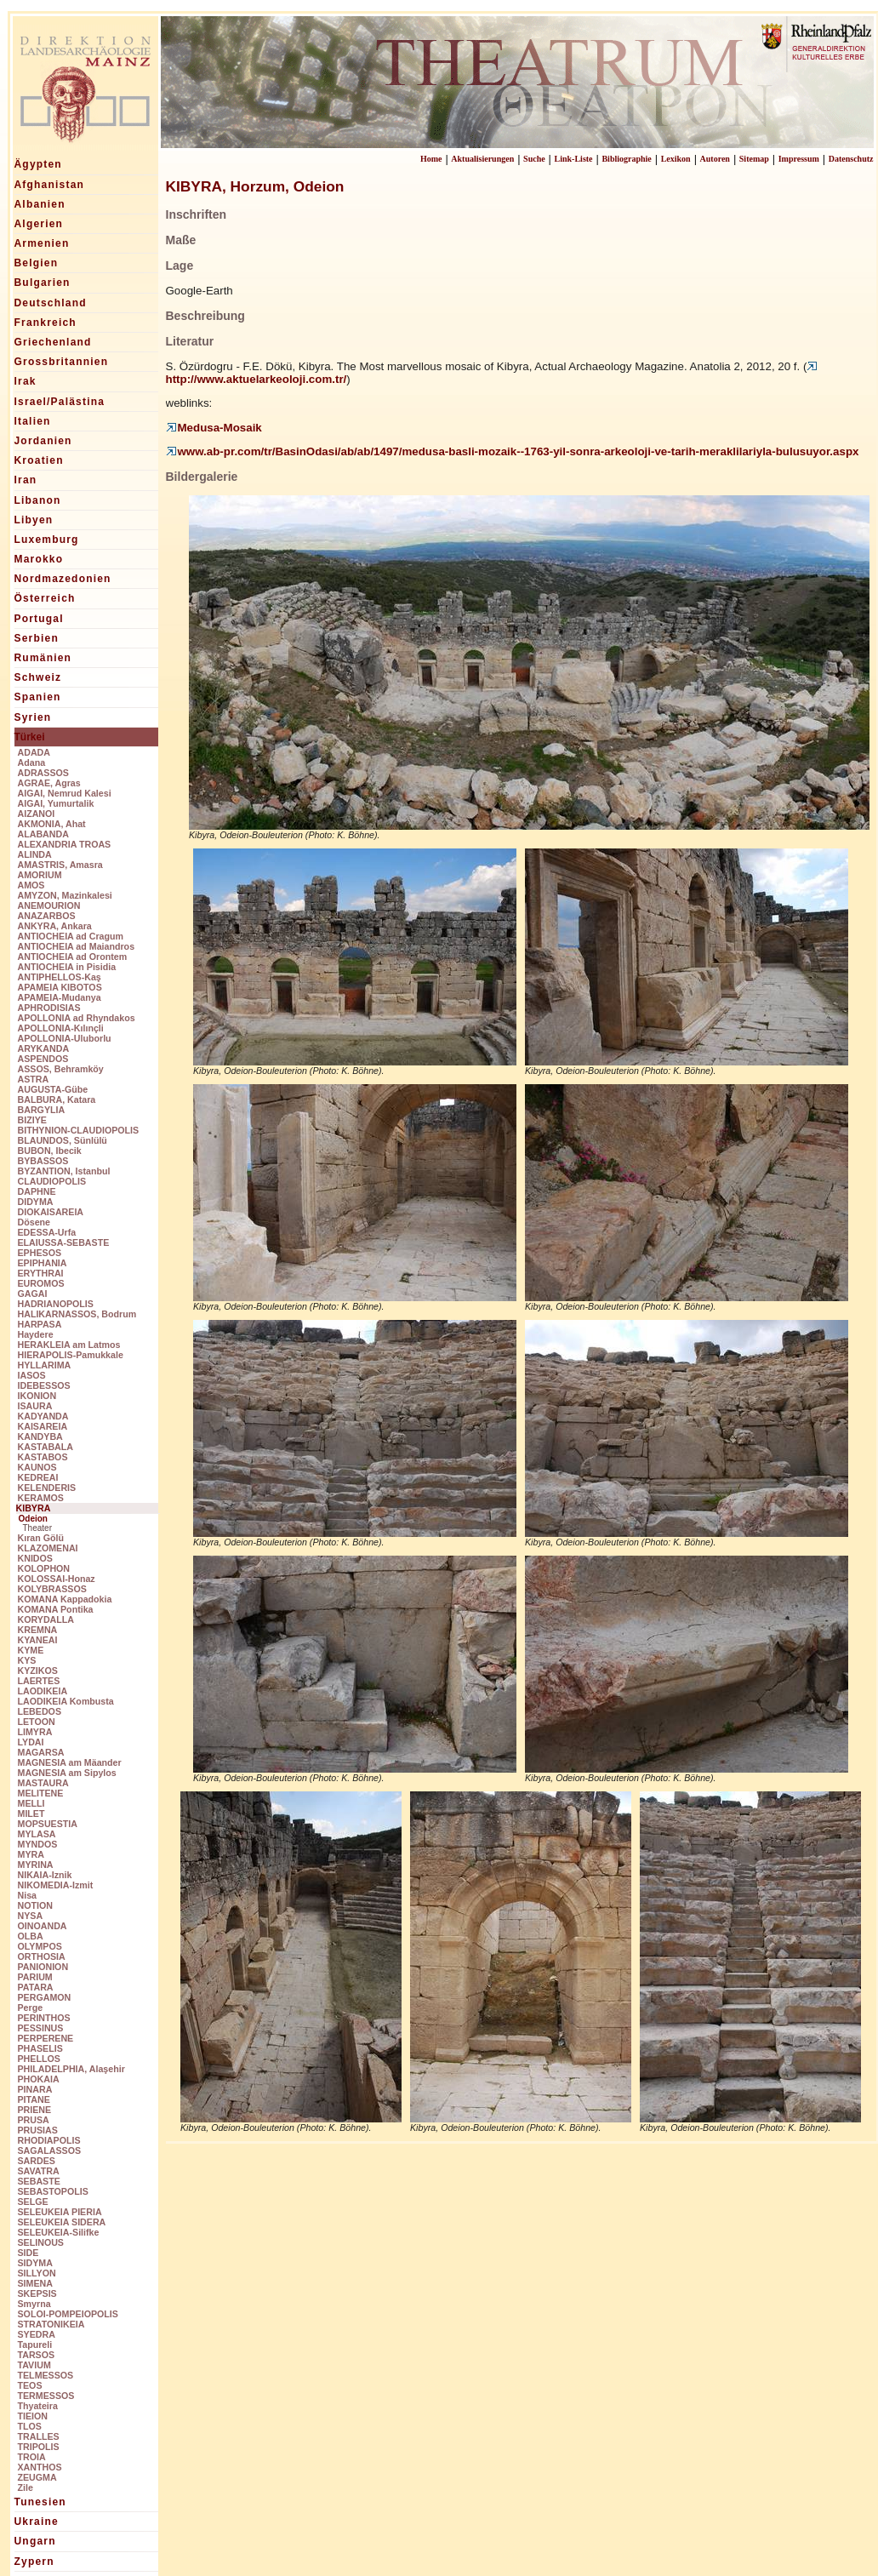 Image resolution: width=878 pixels, height=2576 pixels. What do you see at coordinates (36, 1202) in the screenshot?
I see `DIDYMA` at bounding box center [36, 1202].